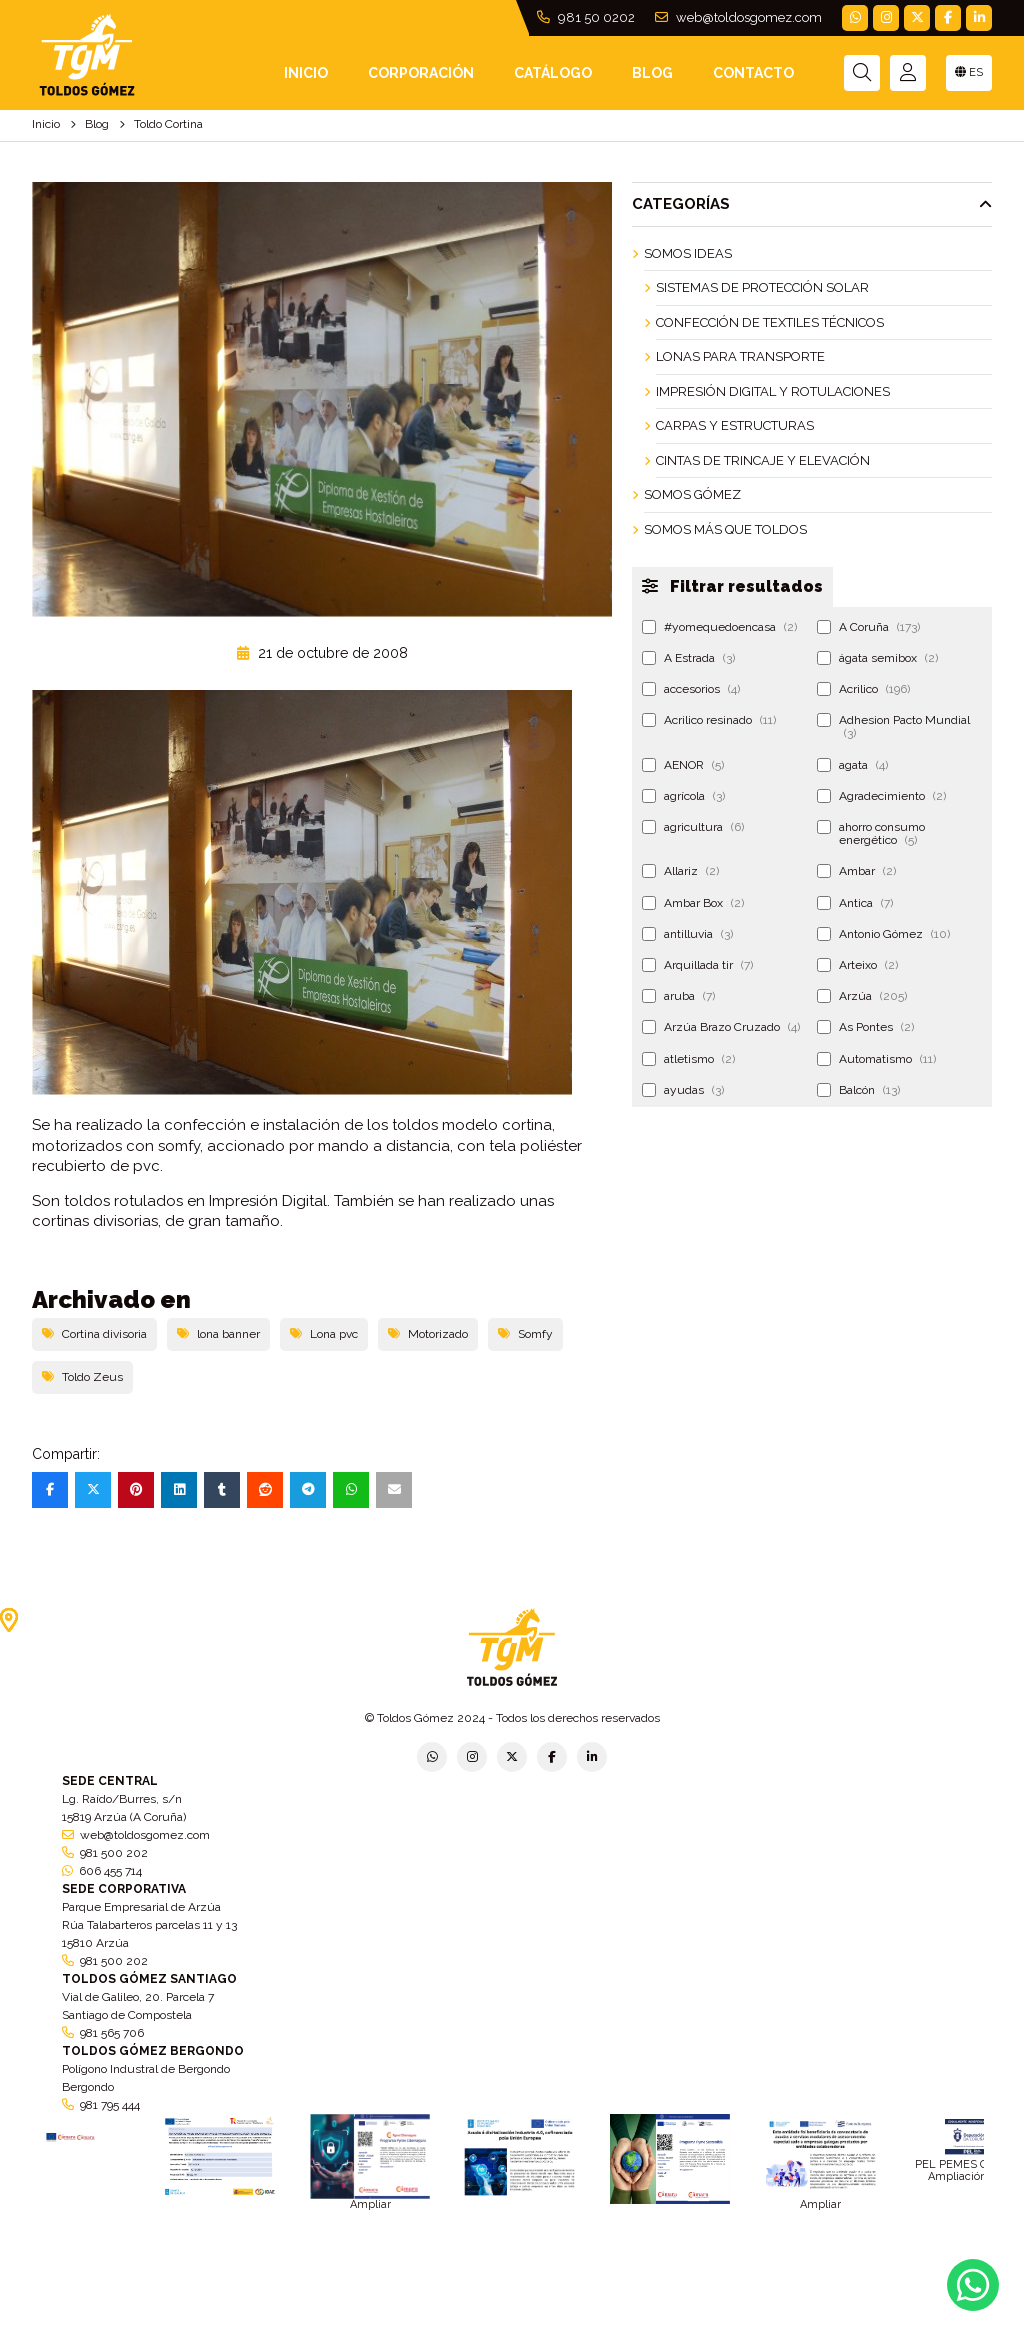 This screenshot has height=2326, width=1024. What do you see at coordinates (370, 2204) in the screenshot?
I see `Ampliar` at bounding box center [370, 2204].